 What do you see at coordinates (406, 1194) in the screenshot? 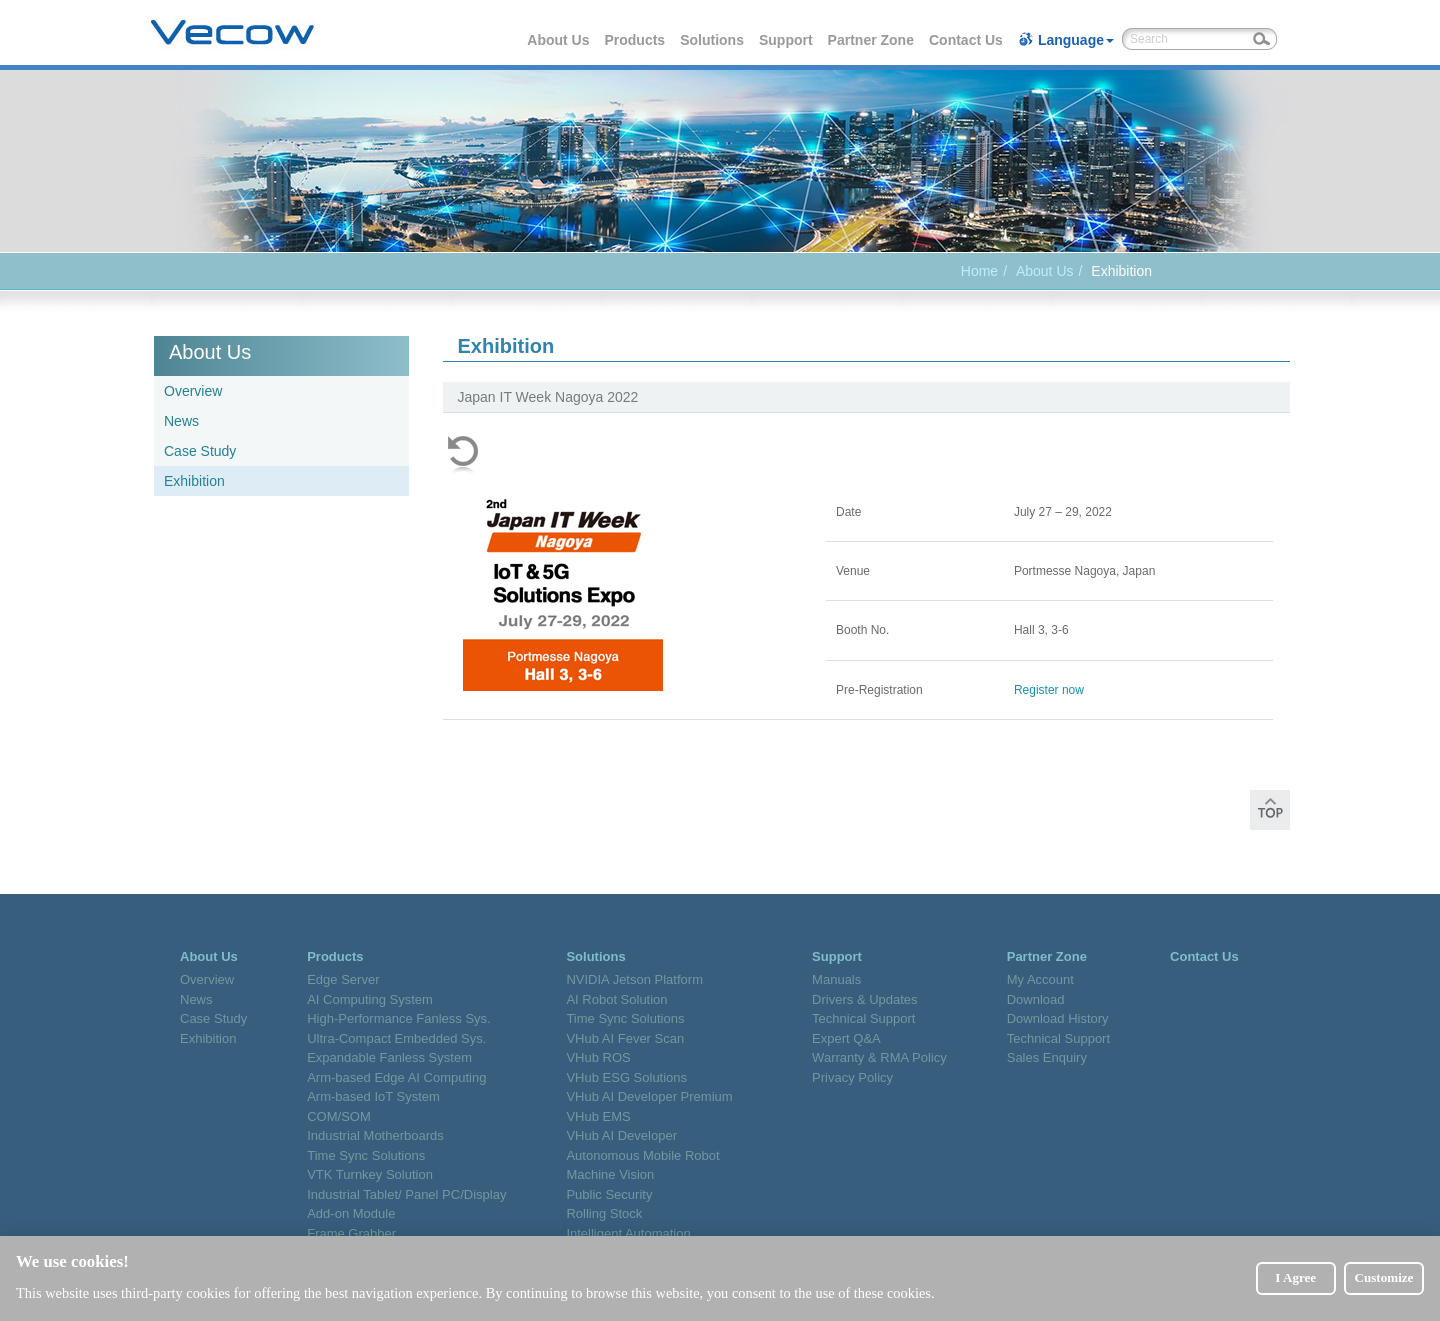
I see `Industrial Tablet/ Panel PC/Display` at bounding box center [406, 1194].